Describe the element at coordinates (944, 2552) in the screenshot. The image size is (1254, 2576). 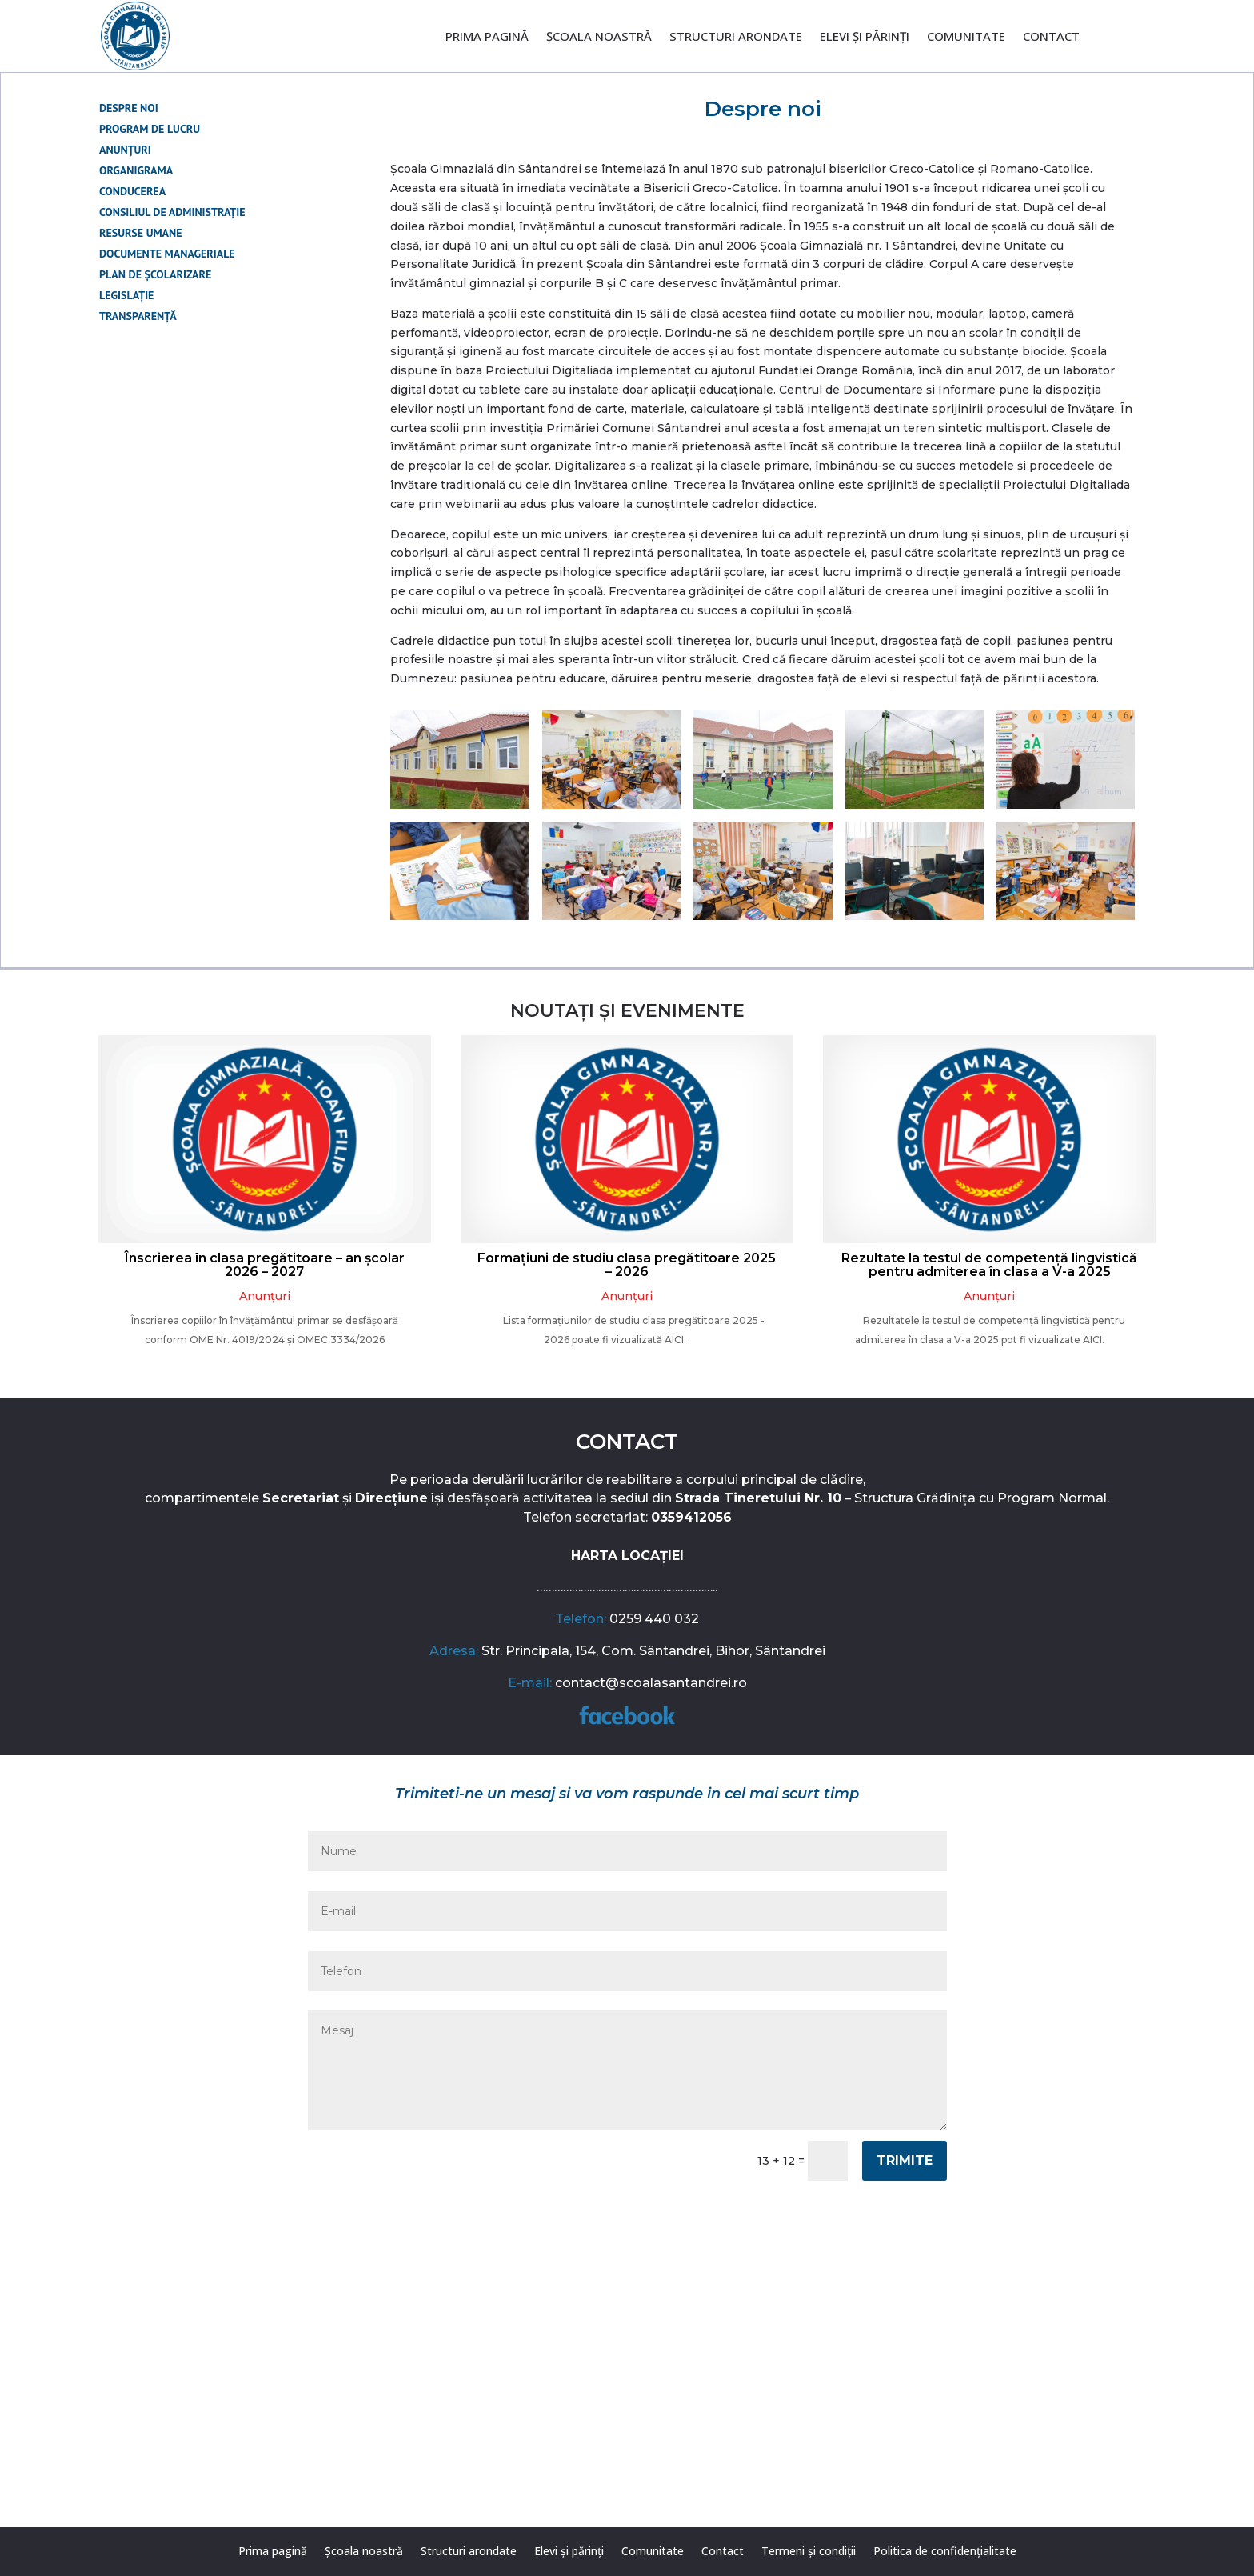
I see `Politica de confidențialitate` at that location.